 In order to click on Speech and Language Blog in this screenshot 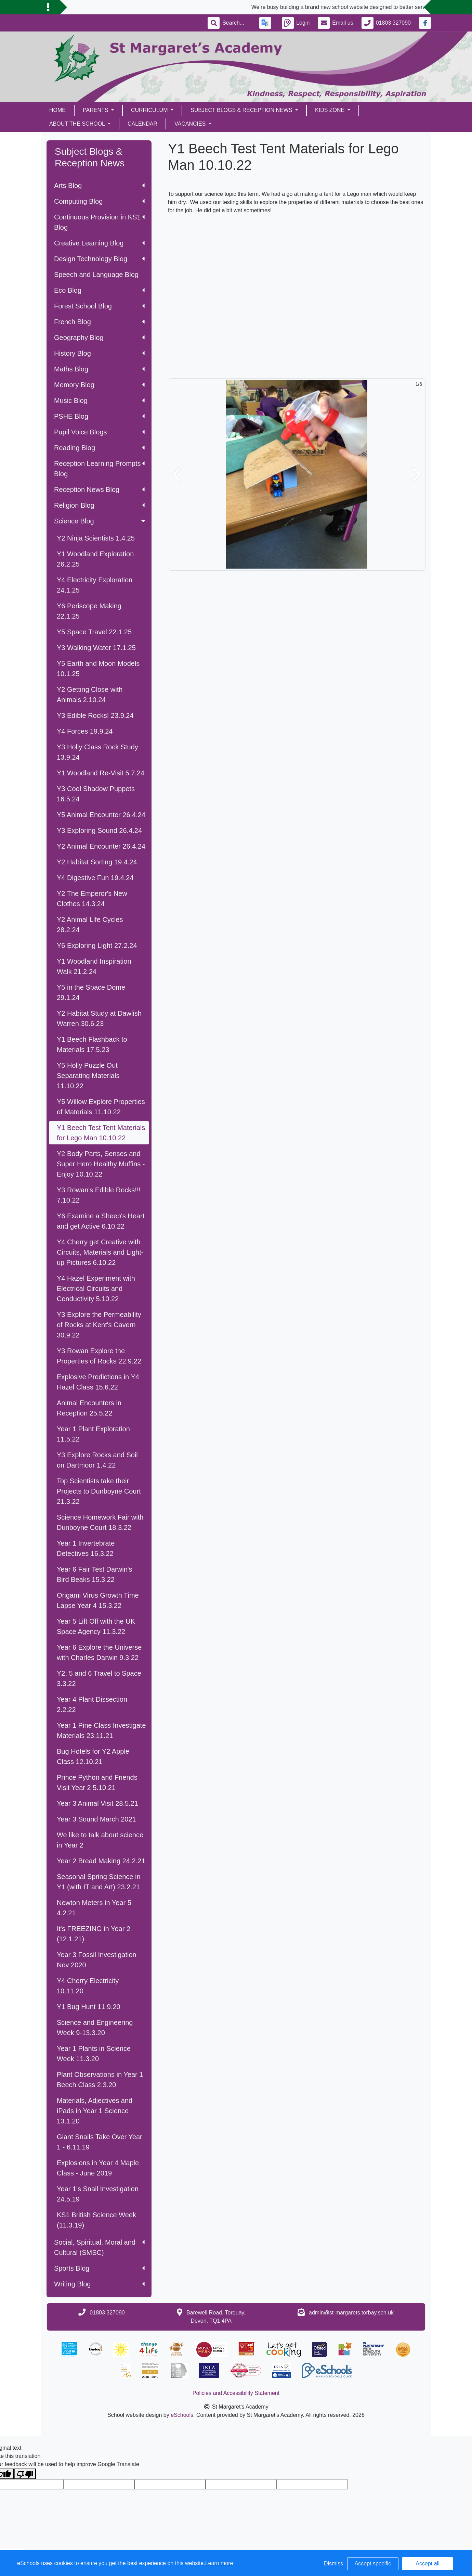, I will do `click(96, 274)`.